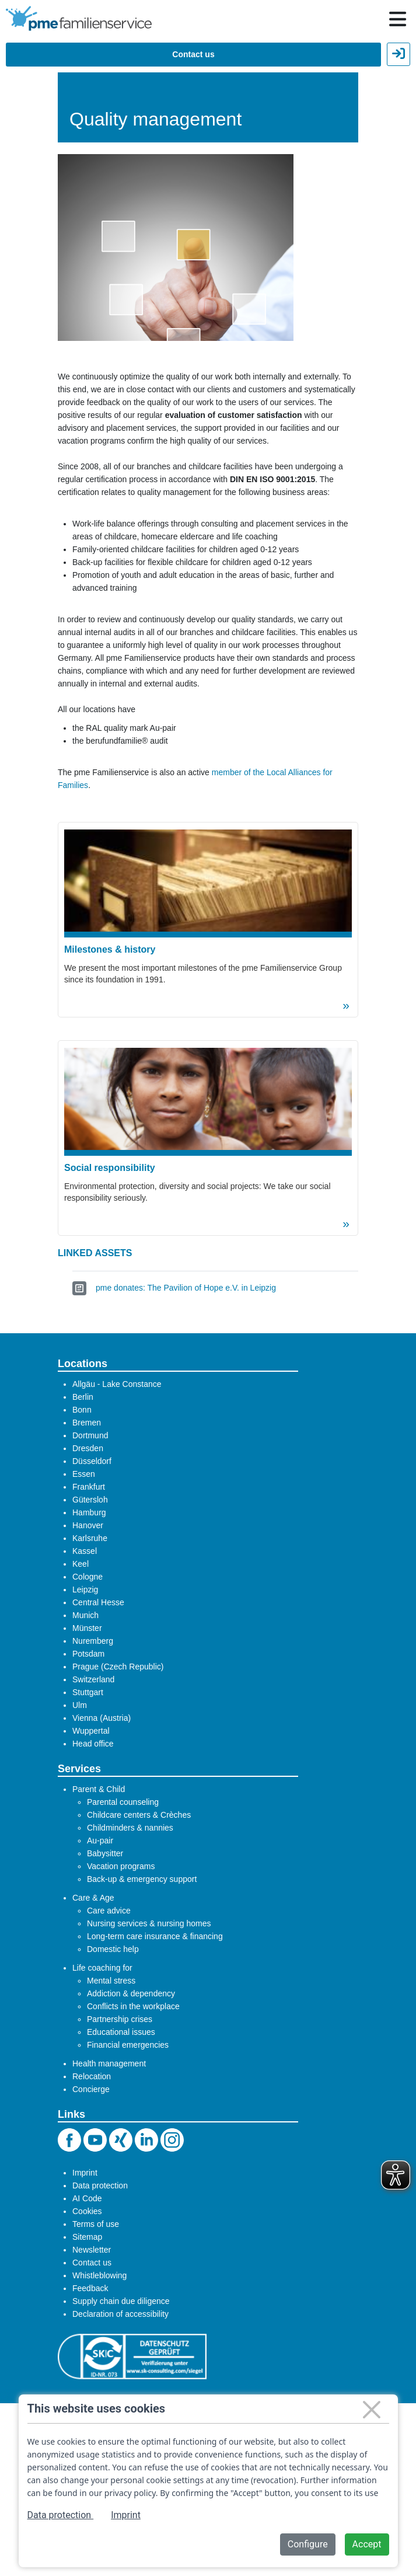  I want to click on Parental counseling, so click(123, 1802).